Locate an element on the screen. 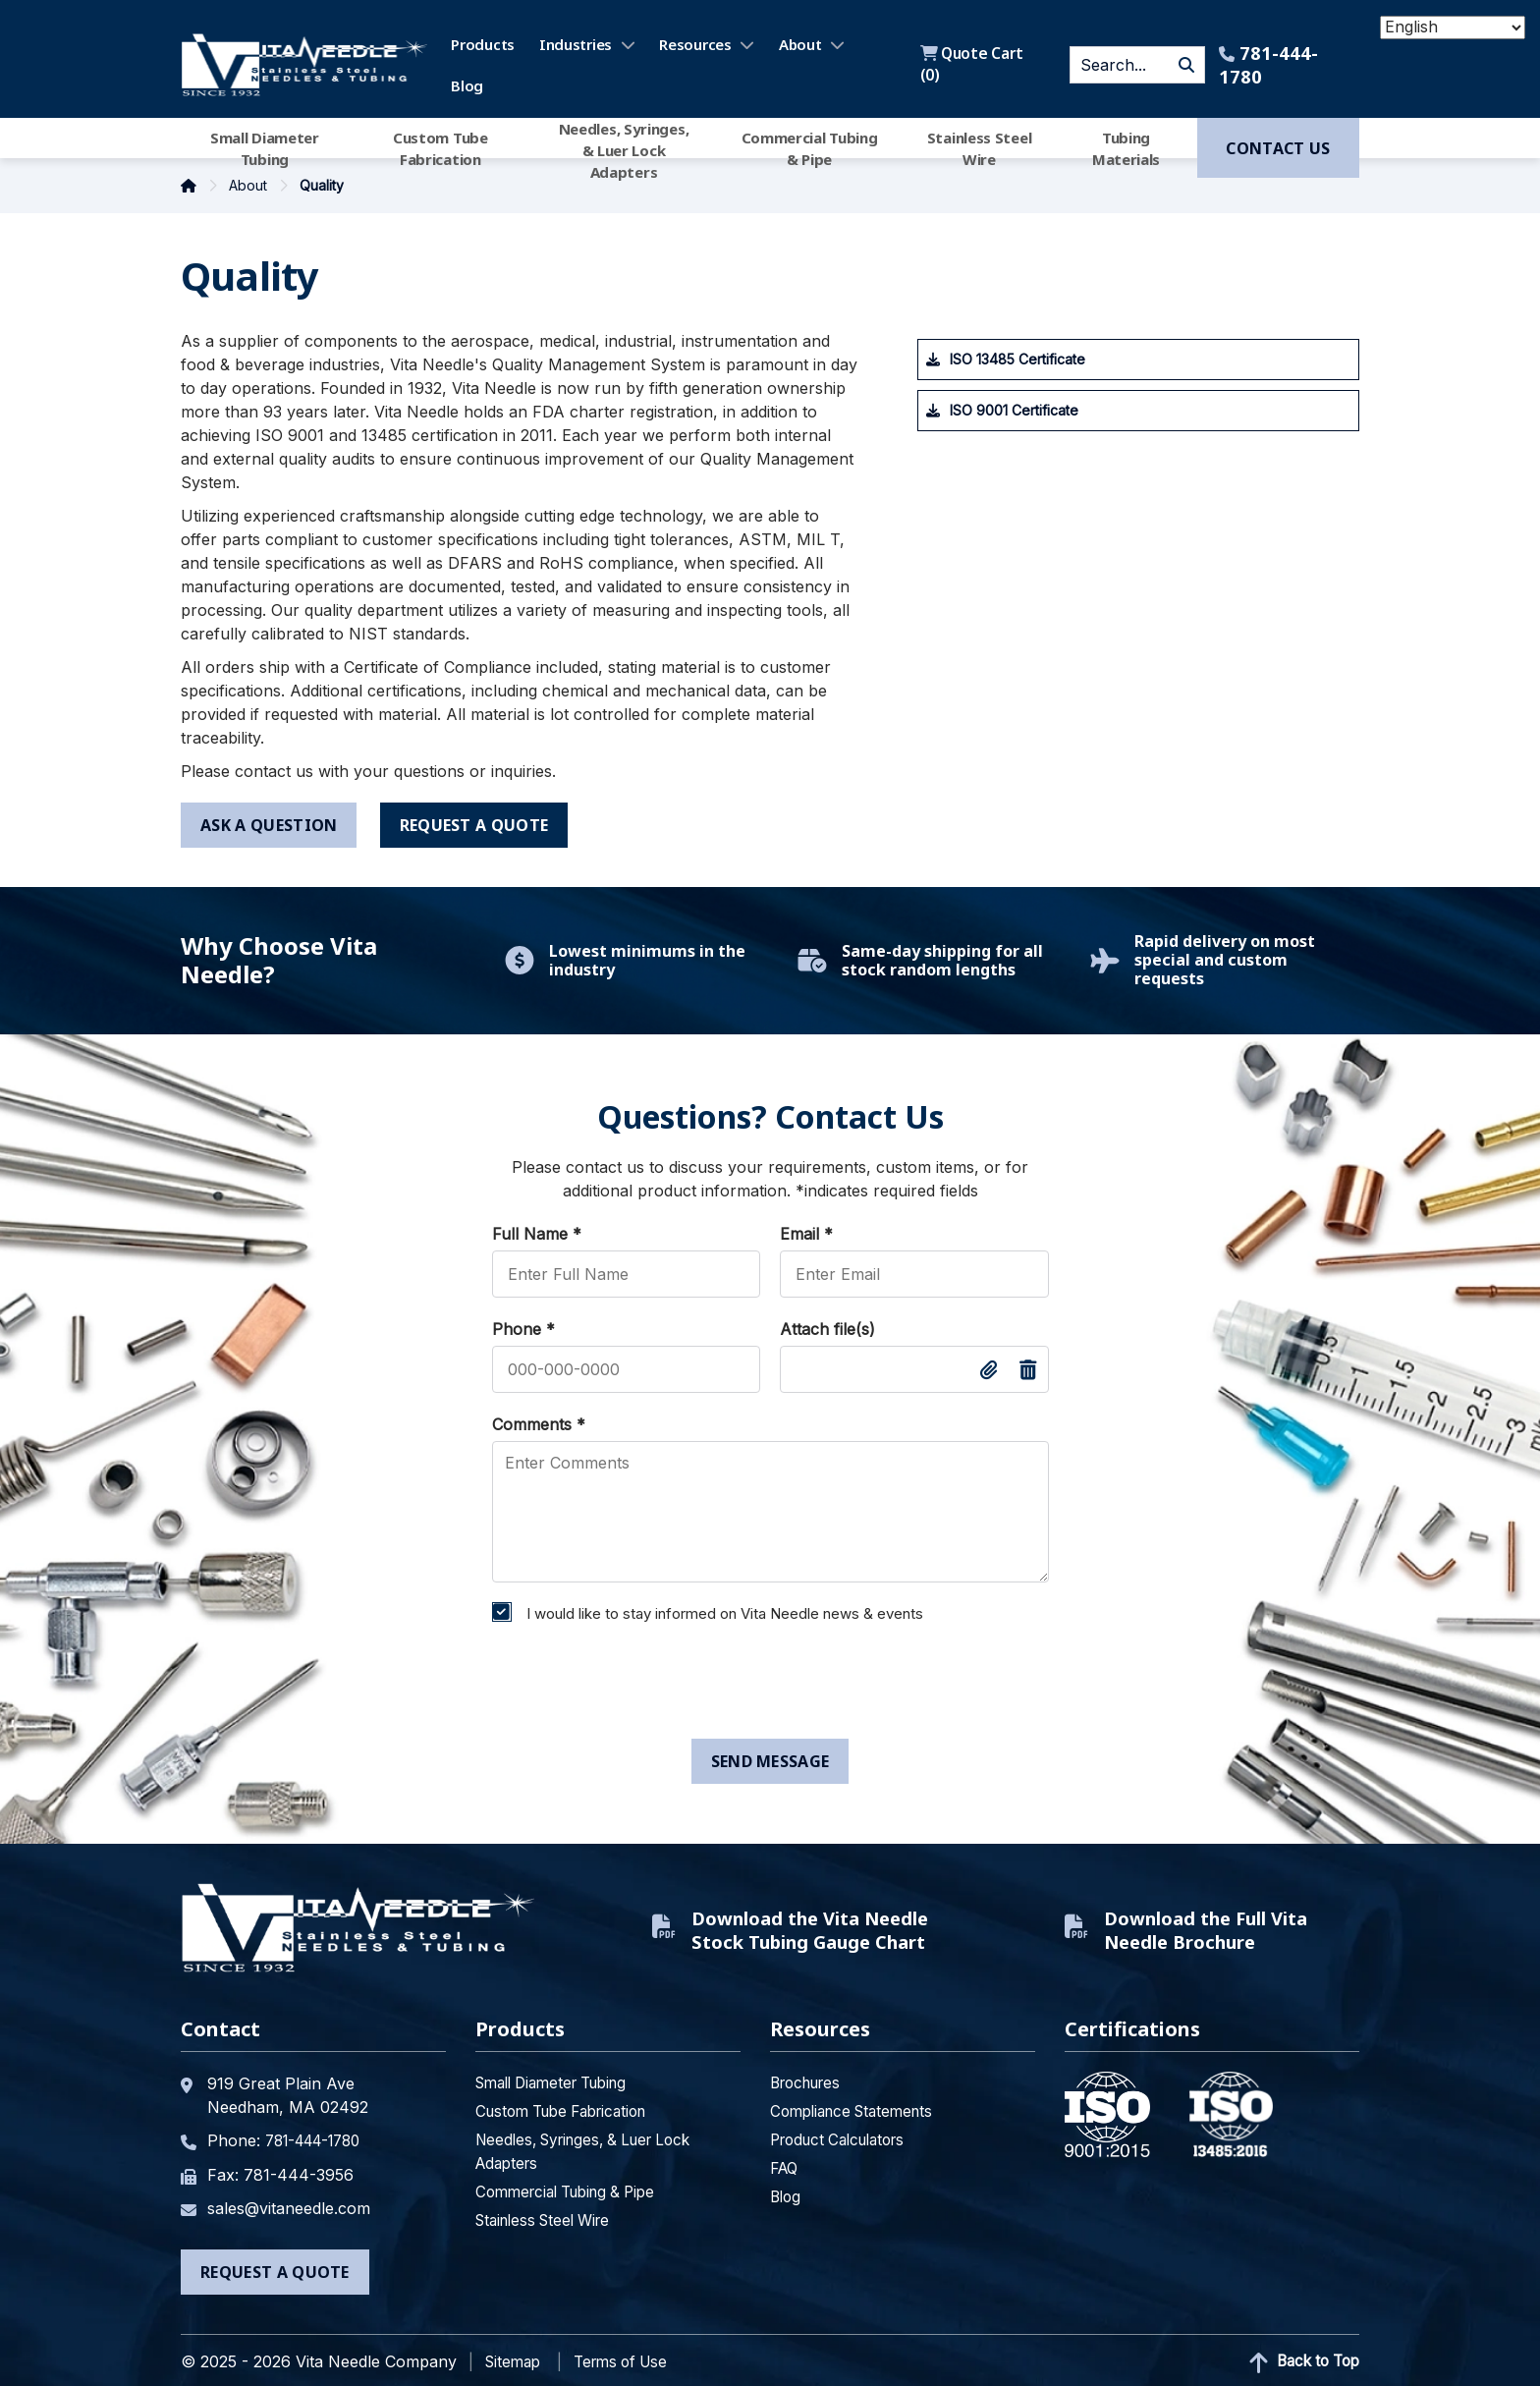  [presentation] is located at coordinates (631, 1685).